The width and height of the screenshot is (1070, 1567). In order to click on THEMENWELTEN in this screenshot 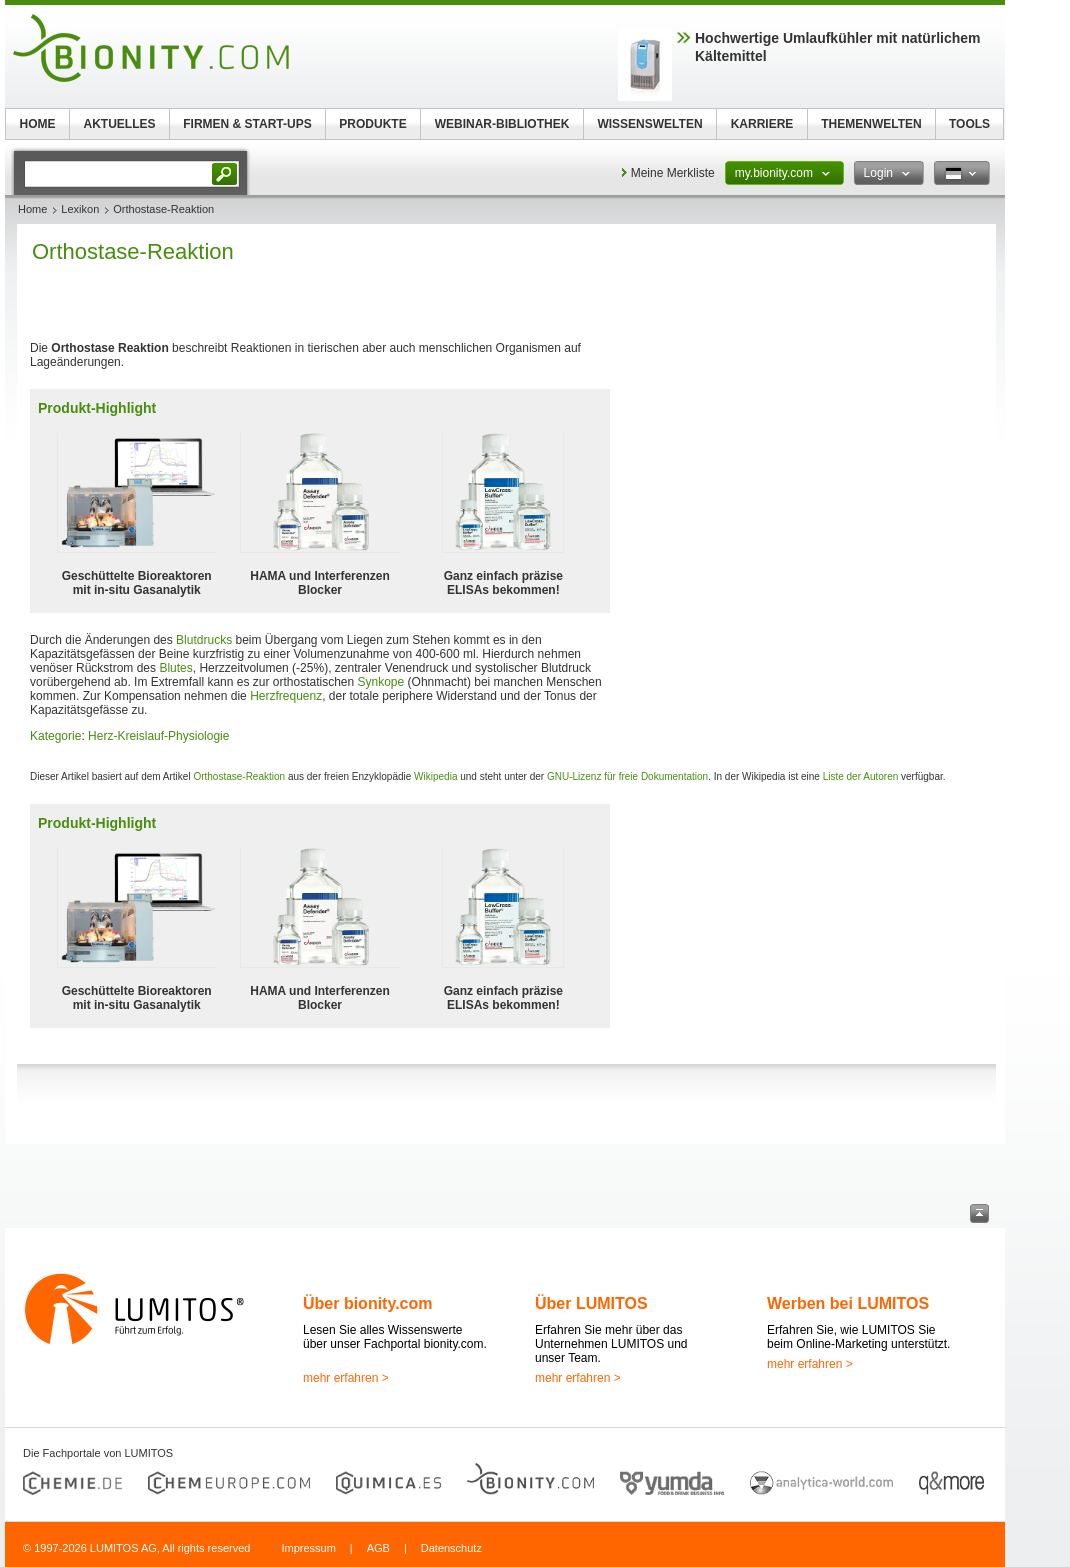, I will do `click(871, 124)`.